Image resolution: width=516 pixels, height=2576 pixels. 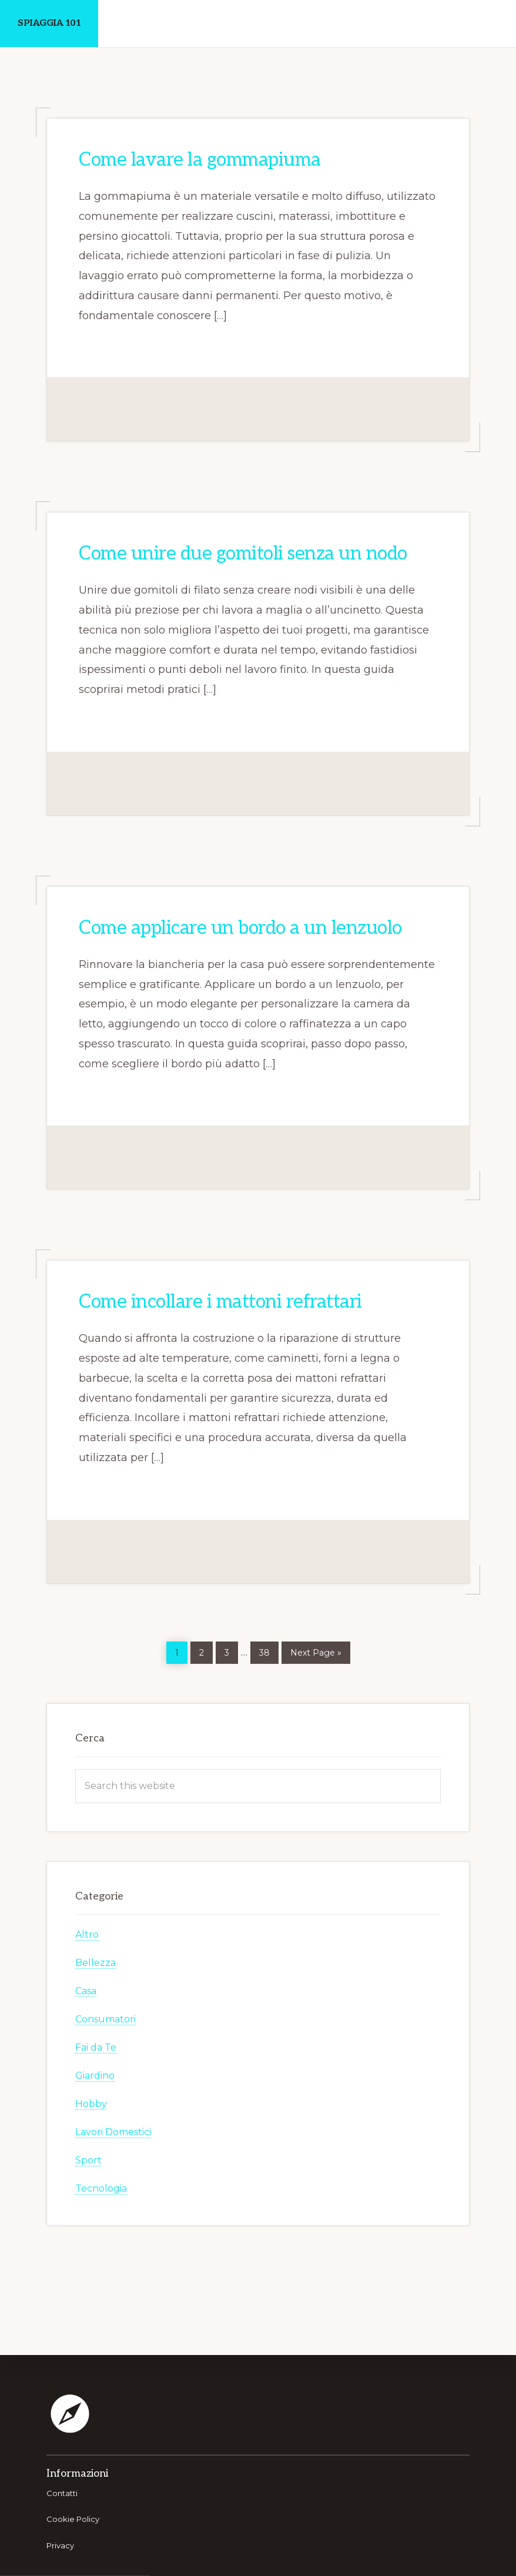 What do you see at coordinates (60, 2545) in the screenshot?
I see `Privacy` at bounding box center [60, 2545].